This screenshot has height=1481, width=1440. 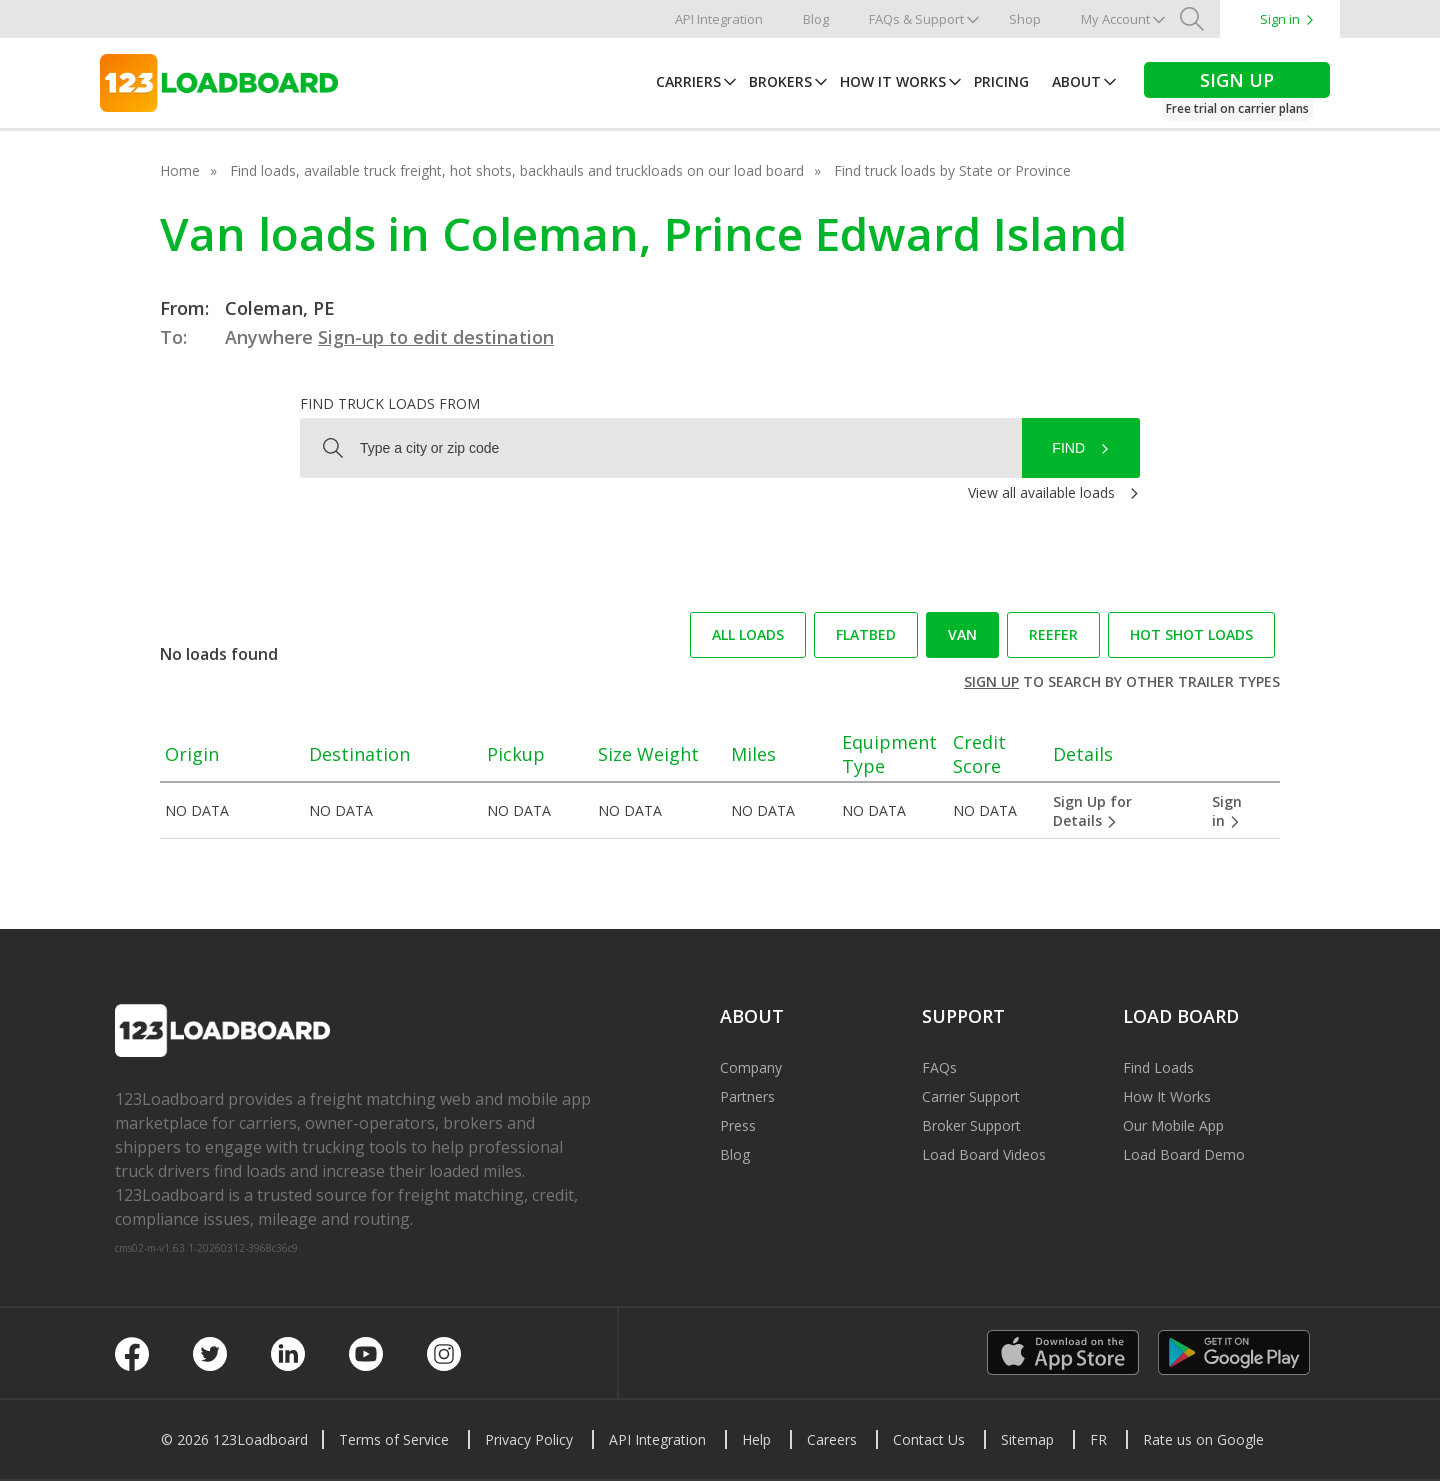 I want to click on Sitemap, so click(x=1027, y=1439).